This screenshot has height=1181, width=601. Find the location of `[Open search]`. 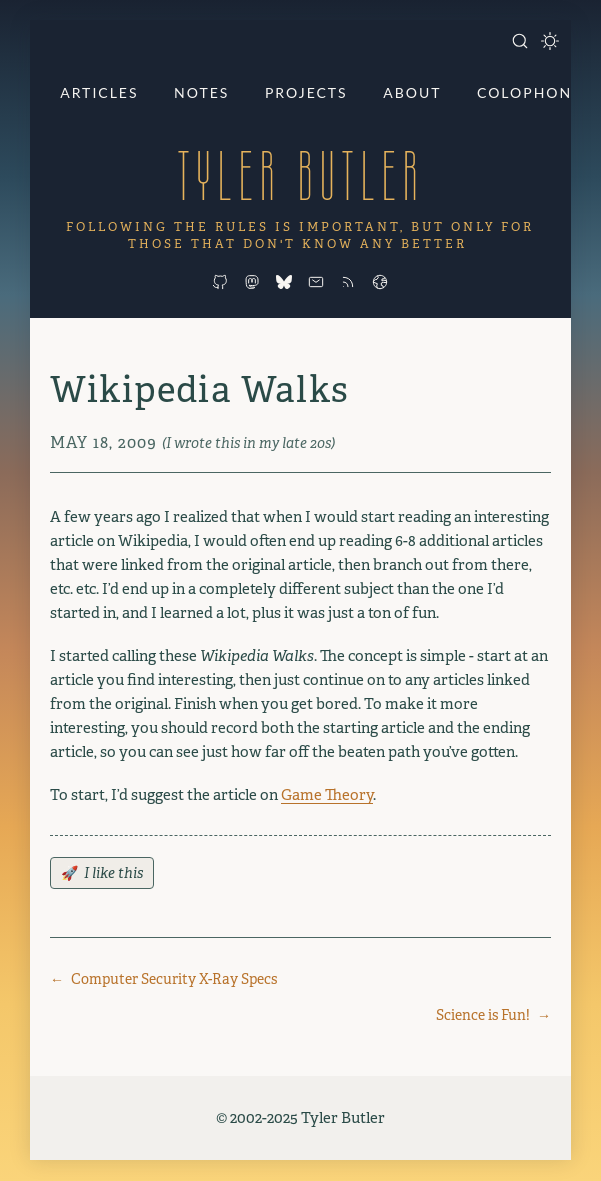

[Open search] is located at coordinates (520, 41).